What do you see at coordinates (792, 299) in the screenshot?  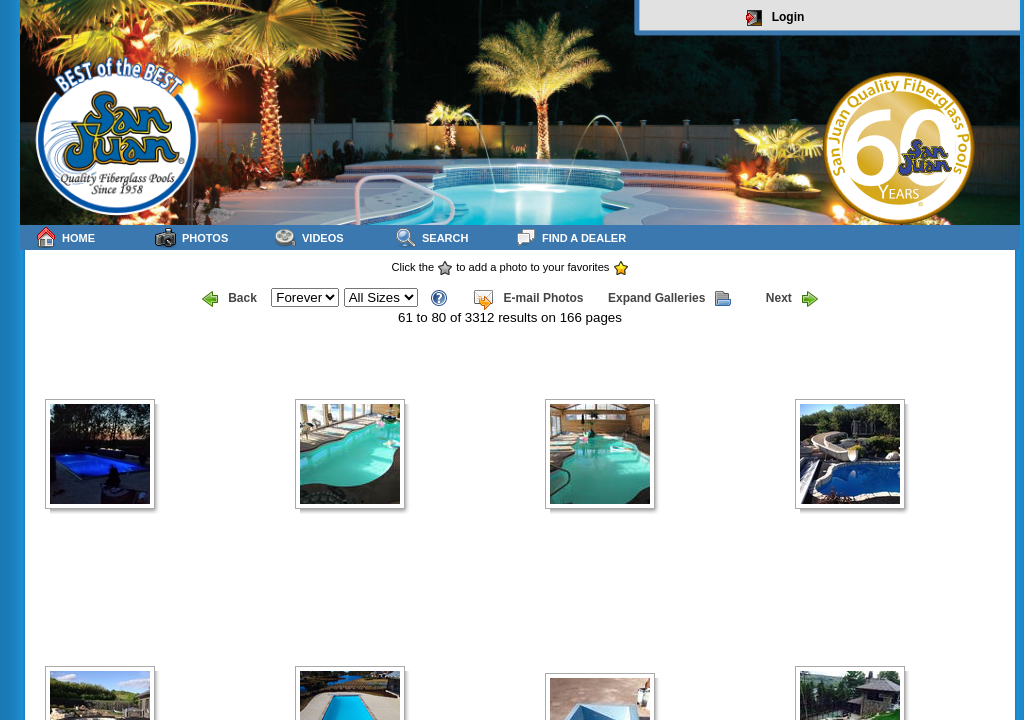 I see `Next` at bounding box center [792, 299].